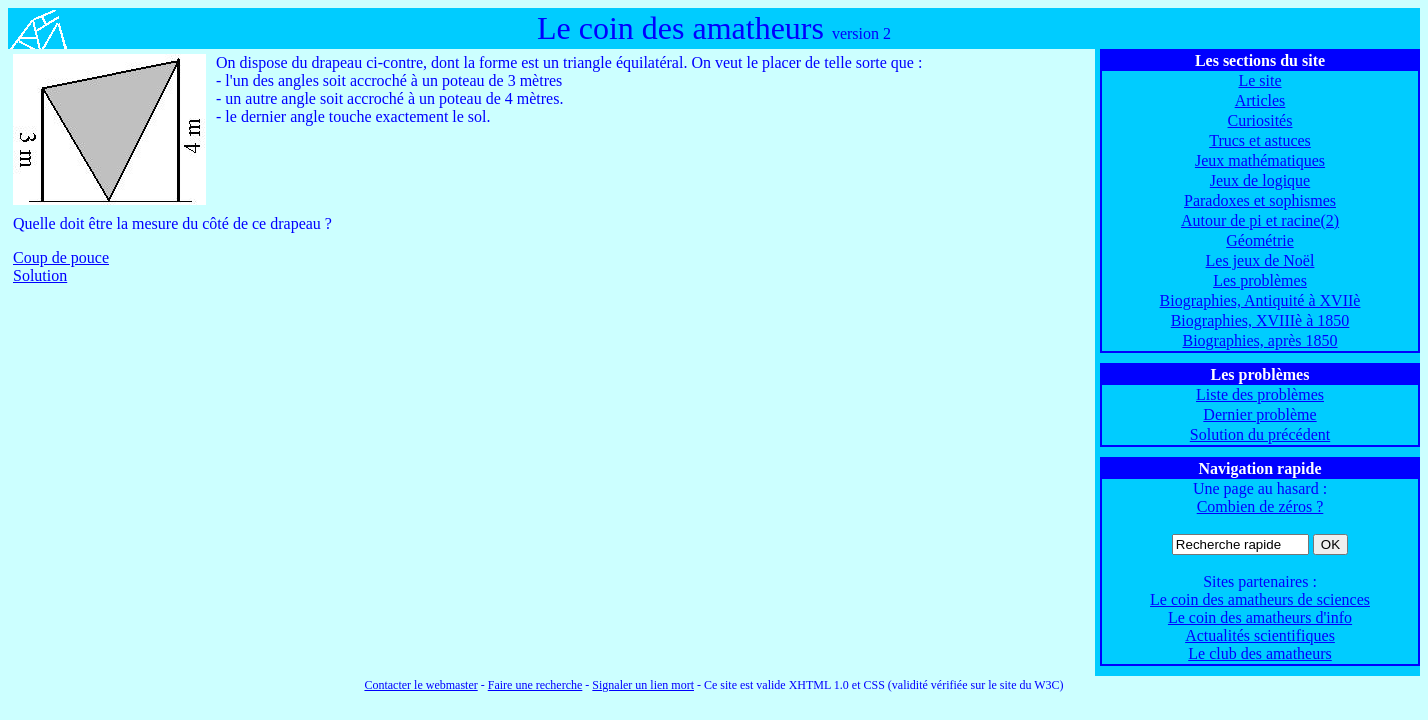 The height and width of the screenshot is (720, 1428). I want to click on Solution, so click(40, 275).